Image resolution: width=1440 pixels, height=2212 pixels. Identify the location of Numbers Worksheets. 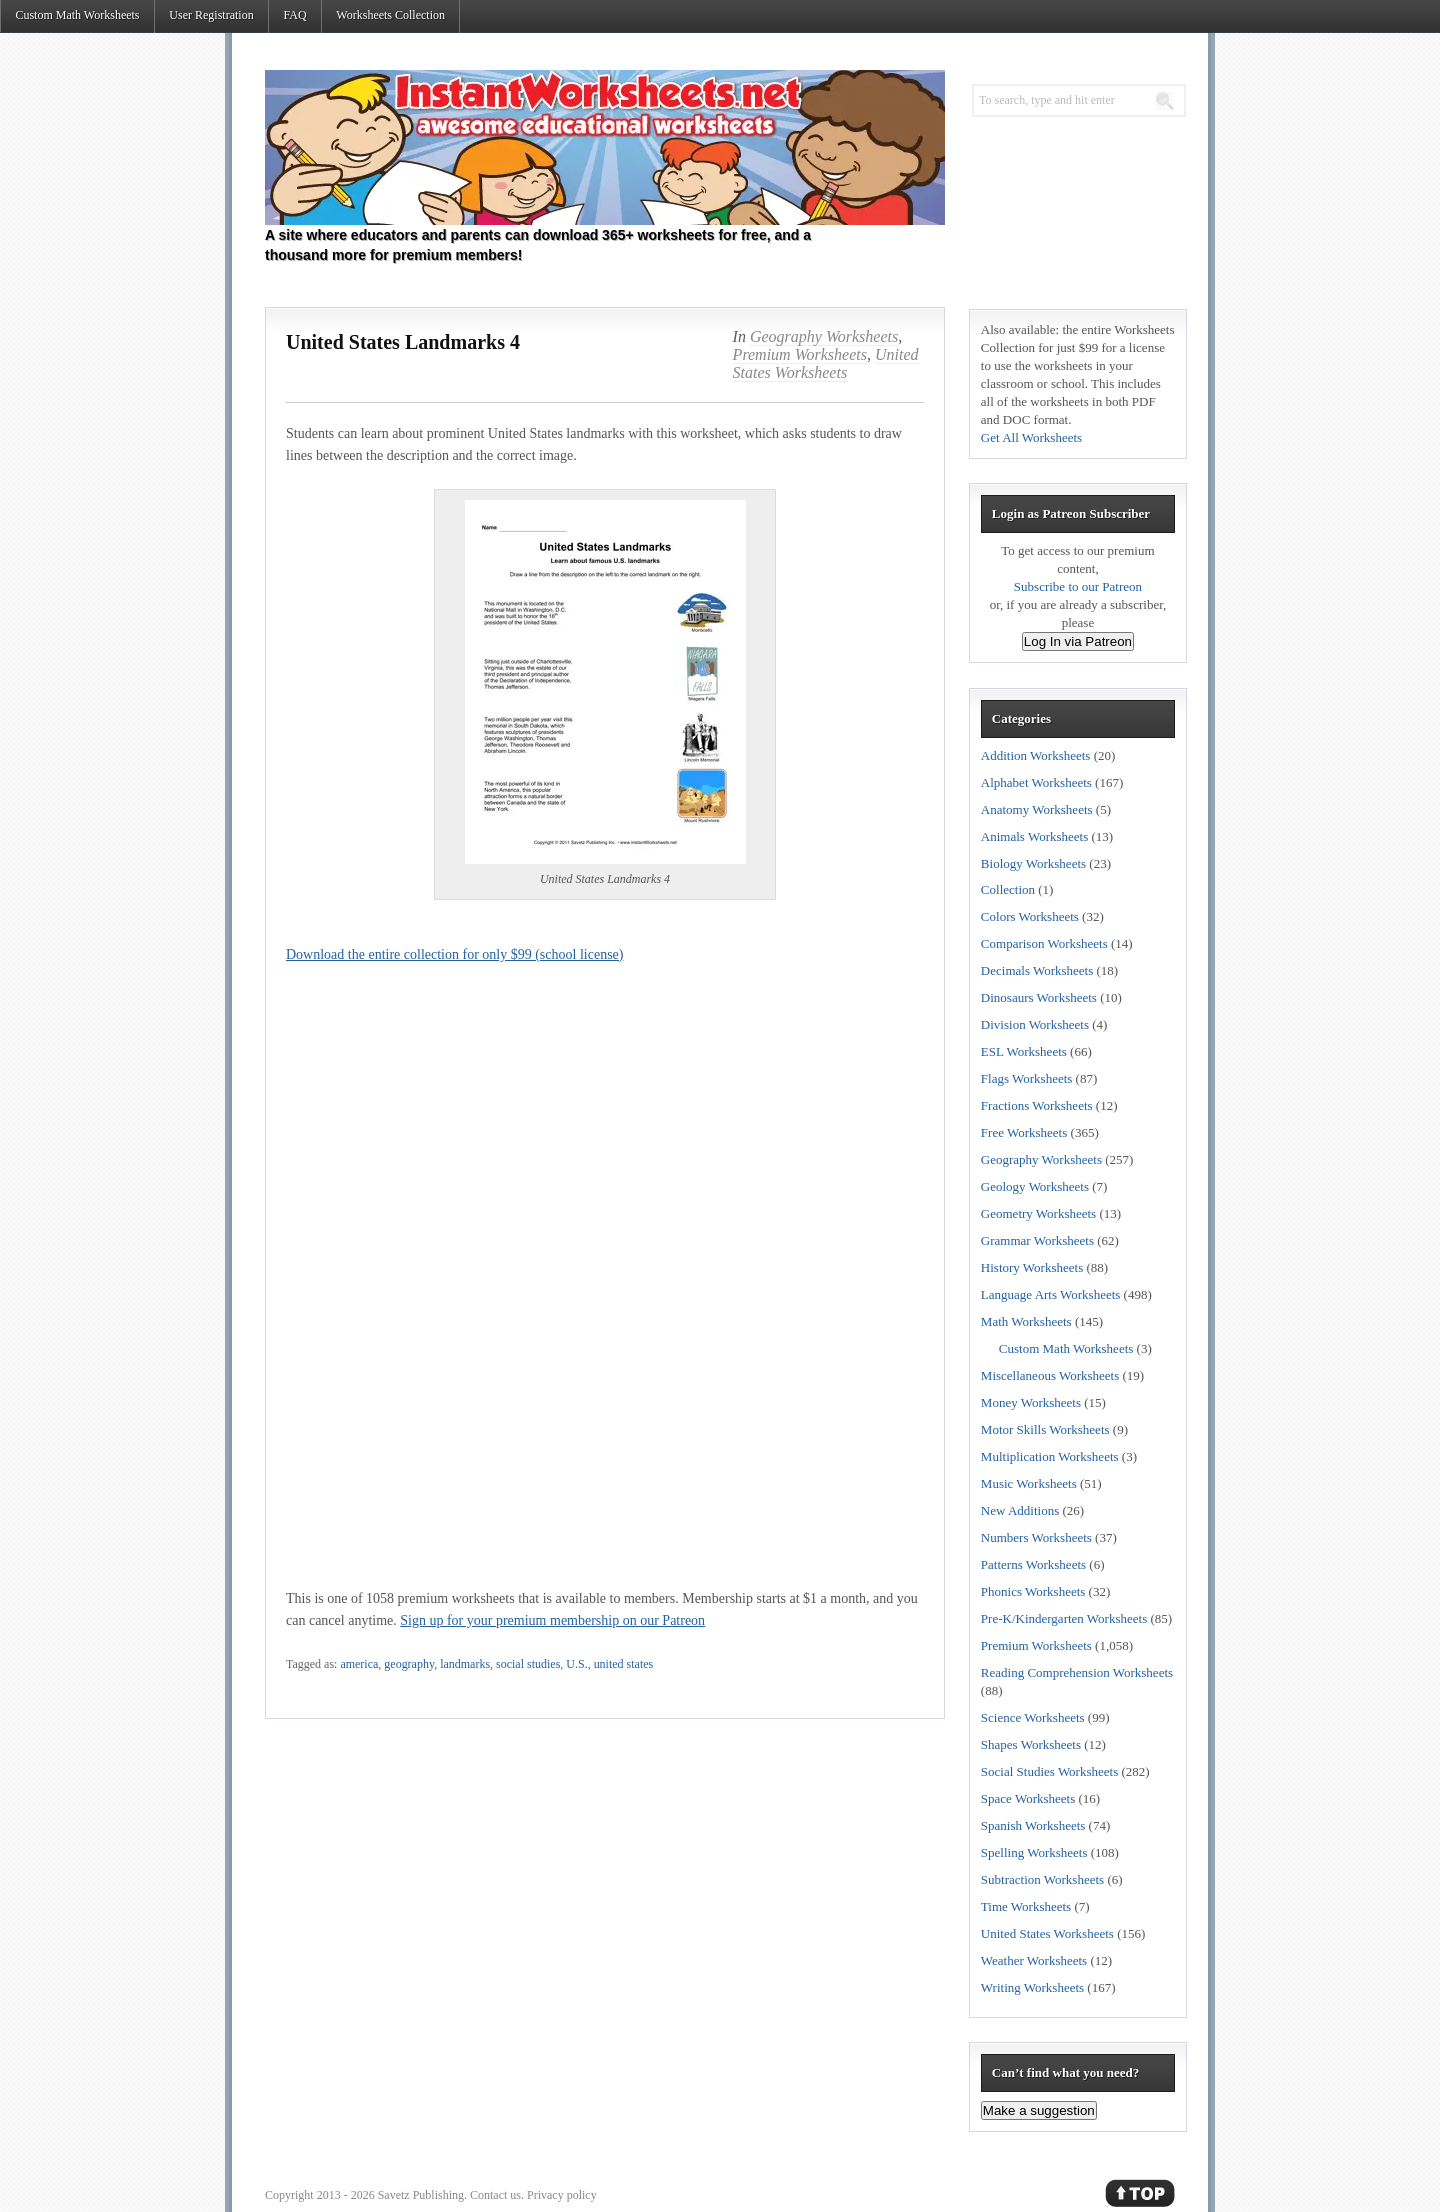
(1036, 1537).